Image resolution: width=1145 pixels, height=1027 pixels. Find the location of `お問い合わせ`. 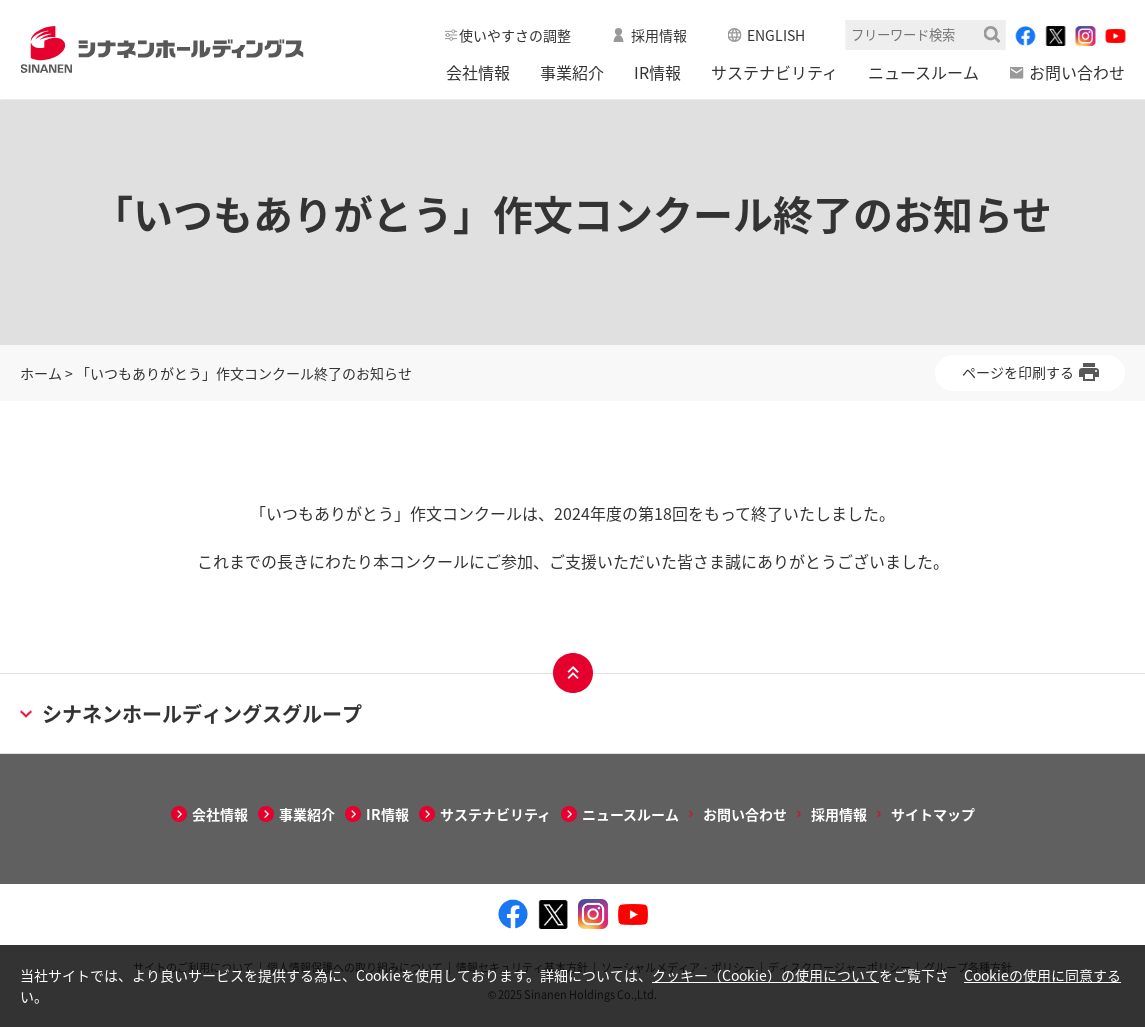

お問い合わせ is located at coordinates (1077, 72).